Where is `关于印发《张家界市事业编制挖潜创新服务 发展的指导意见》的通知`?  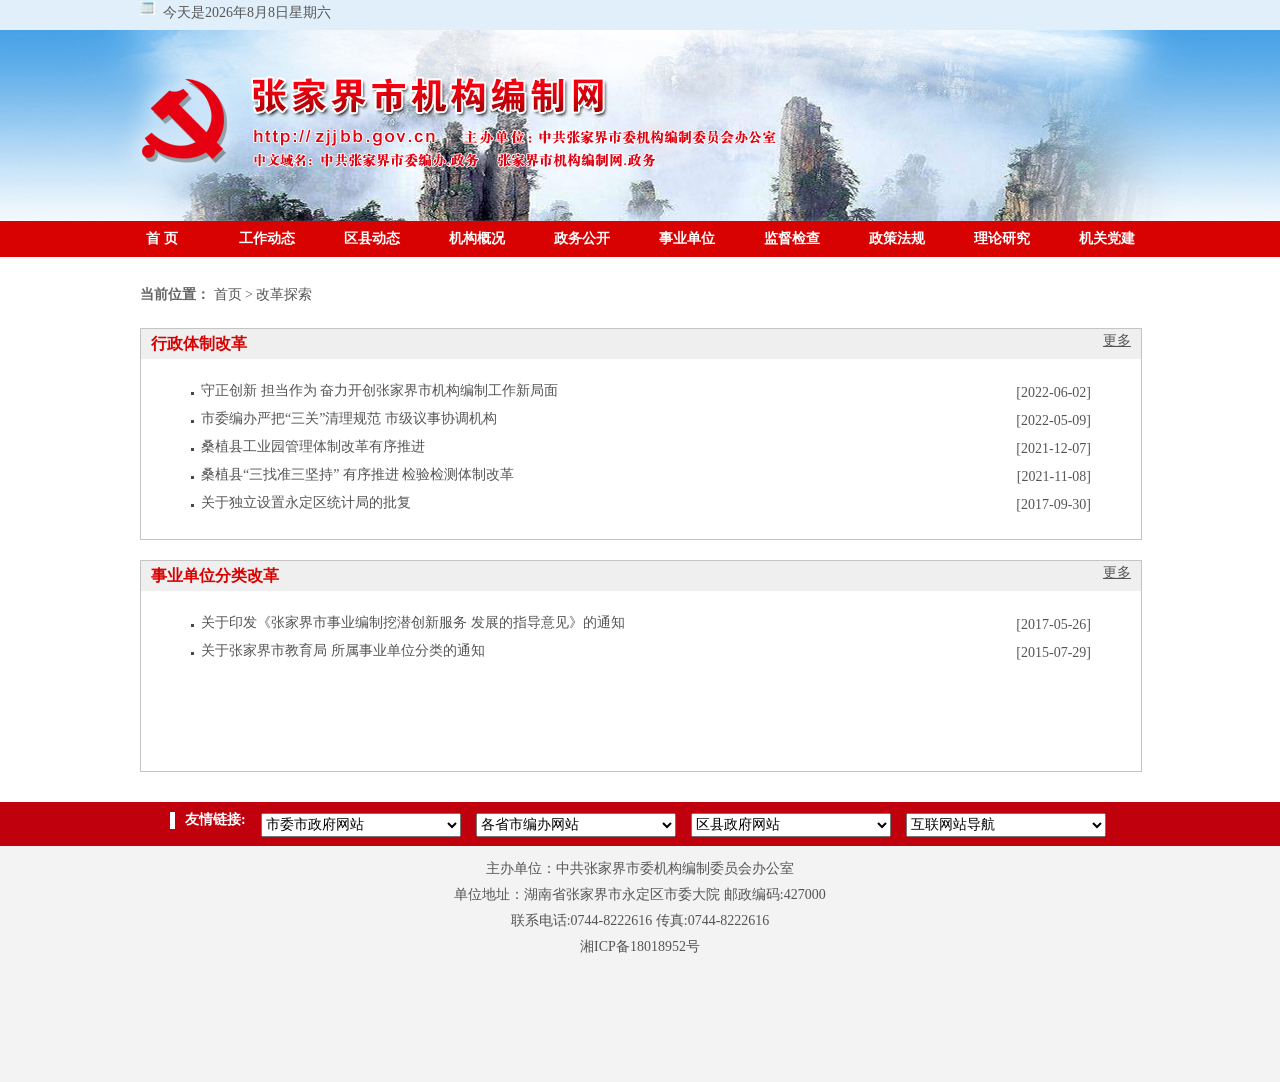
关于印发《张家界市事业编制挖潜创新服务 发展的指导意见》的通知 is located at coordinates (413, 622).